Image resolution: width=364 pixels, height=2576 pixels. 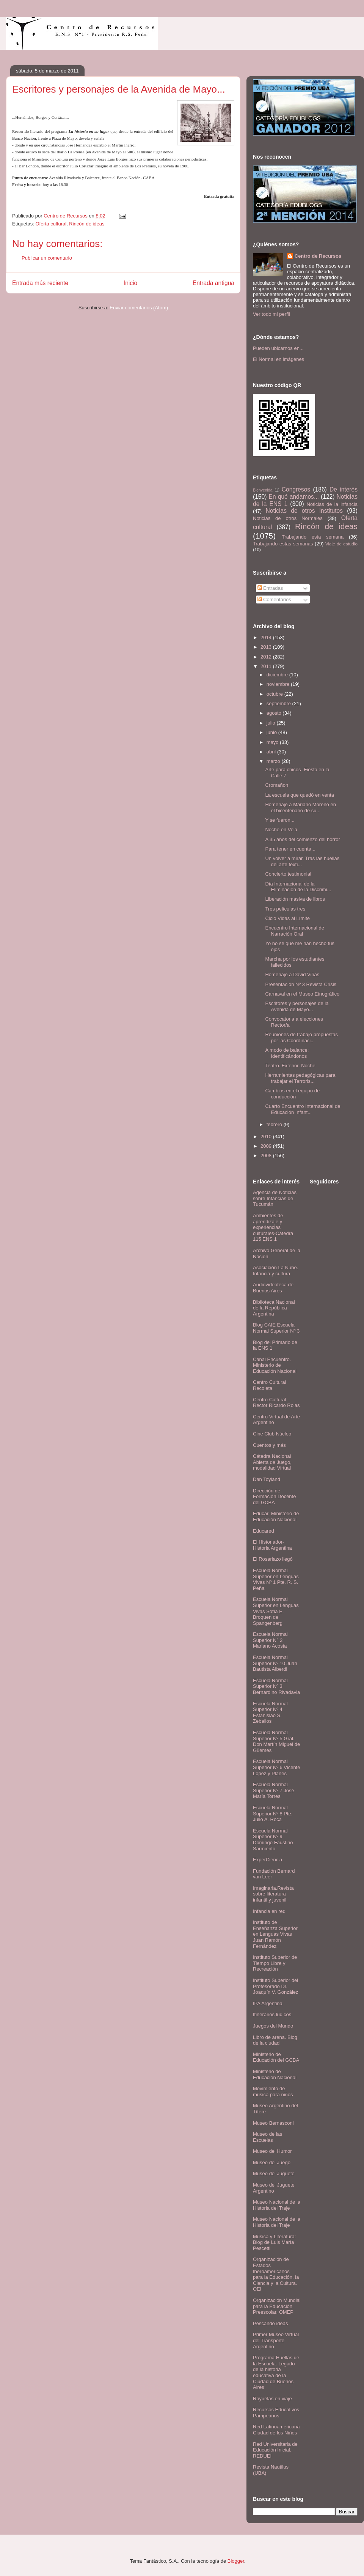 What do you see at coordinates (279, 703) in the screenshot?
I see `septiembre` at bounding box center [279, 703].